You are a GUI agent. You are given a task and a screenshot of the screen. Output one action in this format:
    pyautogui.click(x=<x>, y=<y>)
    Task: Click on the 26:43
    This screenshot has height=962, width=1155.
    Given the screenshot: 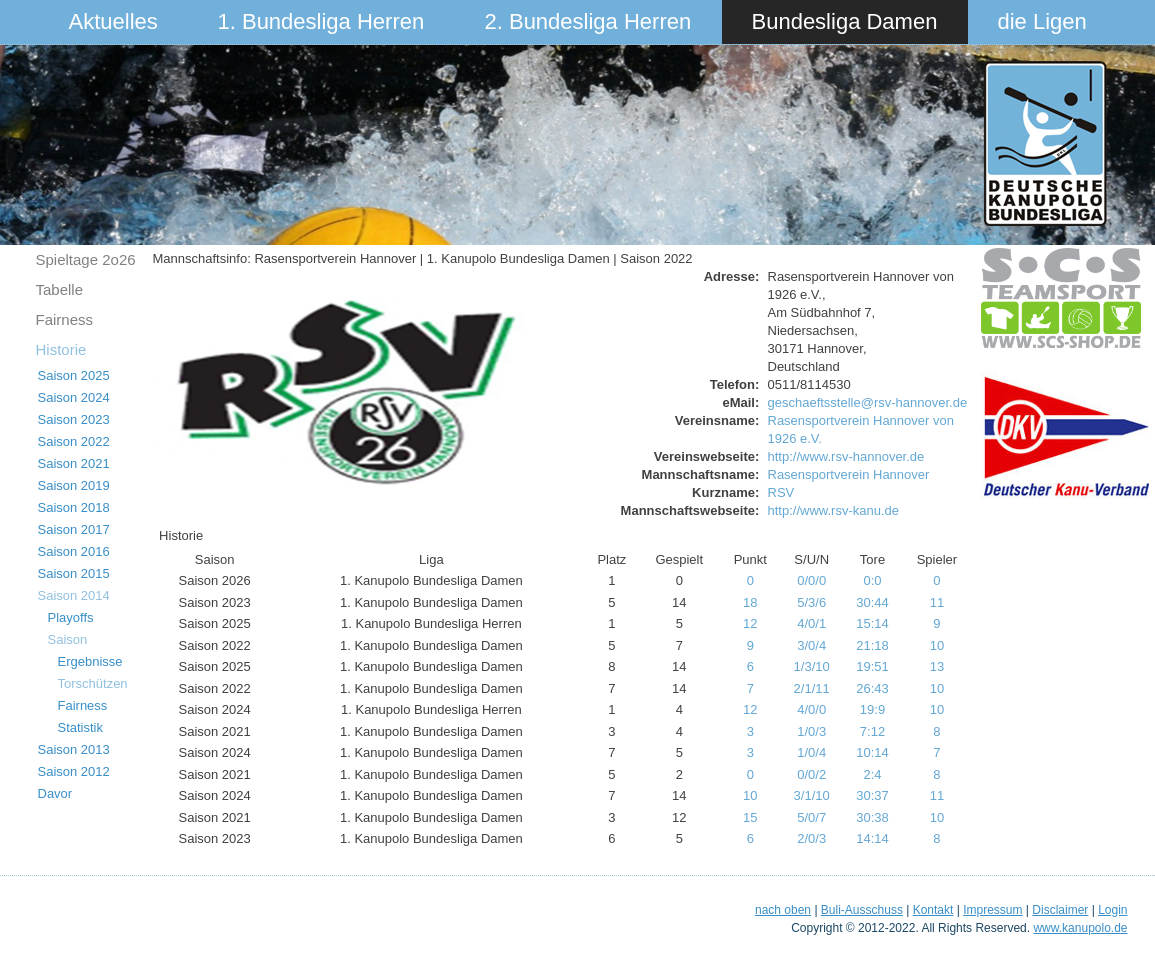 What is the action you would take?
    pyautogui.click(x=872, y=688)
    